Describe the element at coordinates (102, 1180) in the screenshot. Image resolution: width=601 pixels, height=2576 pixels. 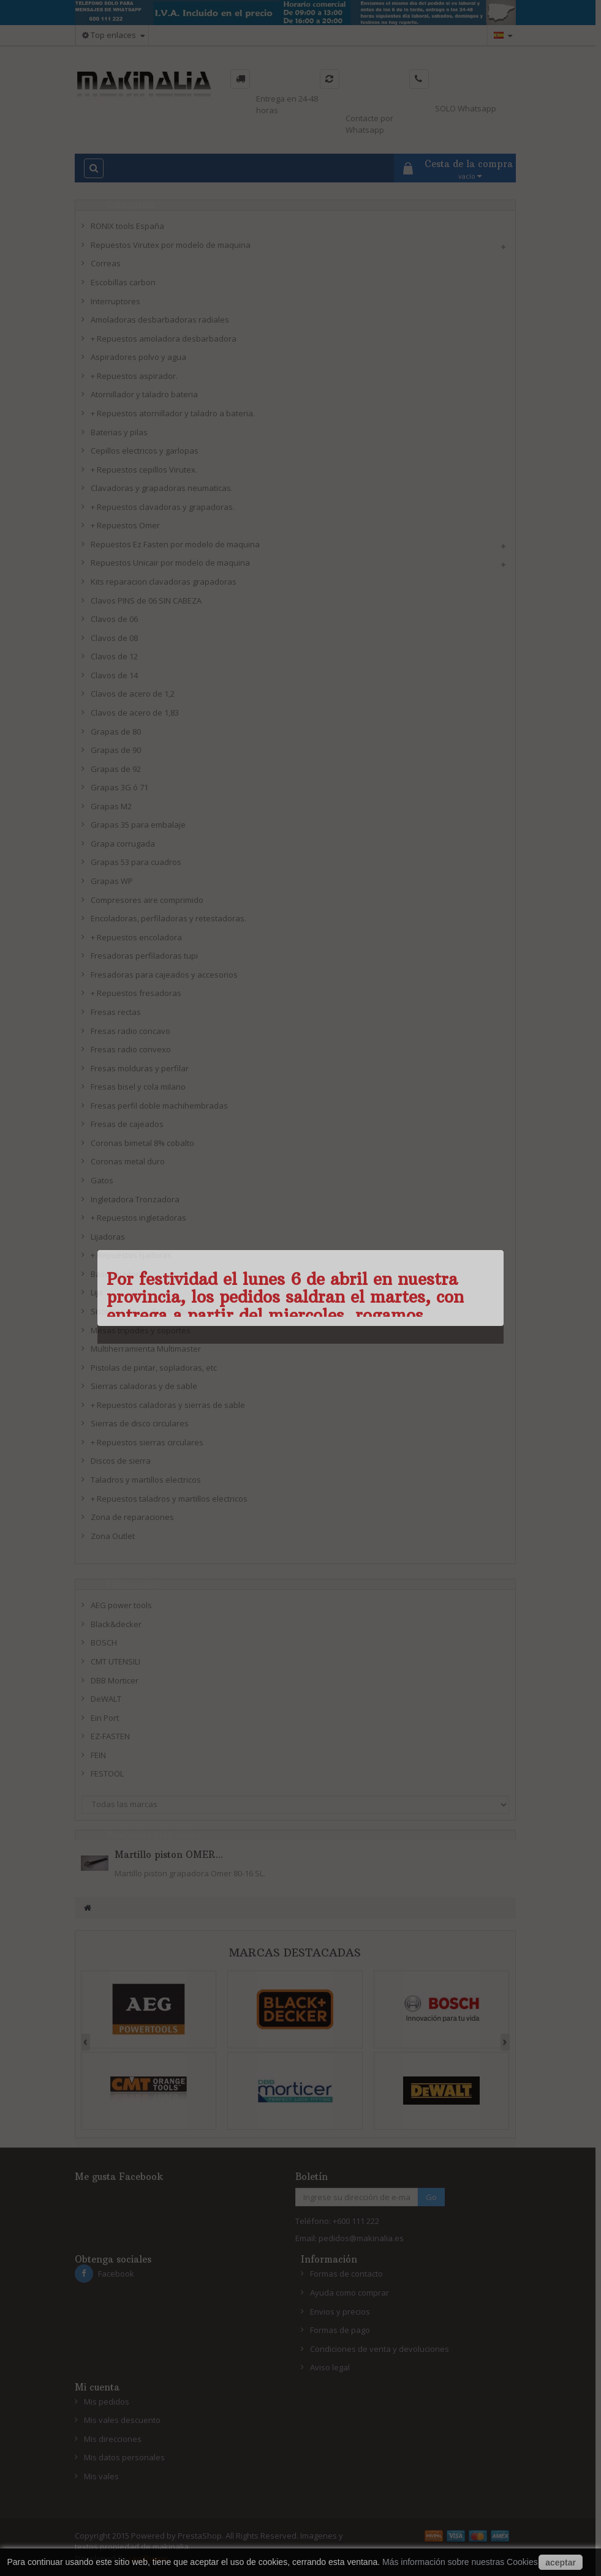
I see `Gatos` at that location.